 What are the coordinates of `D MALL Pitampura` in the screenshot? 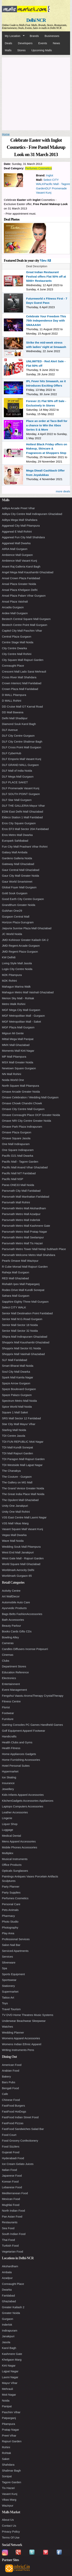 It's located at (14, 694).